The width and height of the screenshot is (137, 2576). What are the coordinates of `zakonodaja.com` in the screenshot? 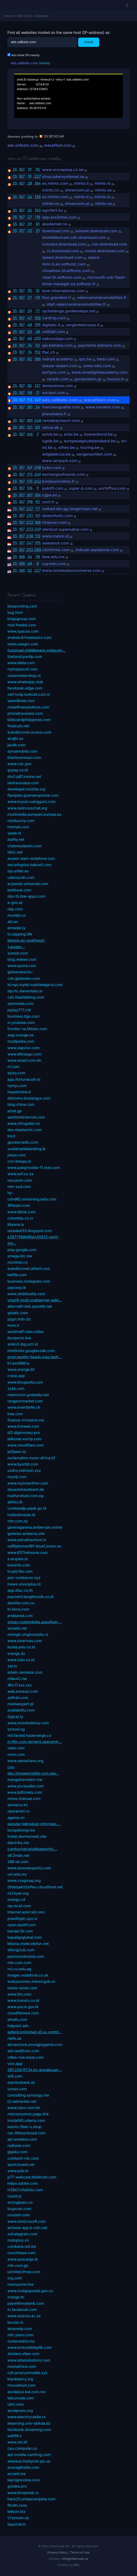 It's located at (57, 338).